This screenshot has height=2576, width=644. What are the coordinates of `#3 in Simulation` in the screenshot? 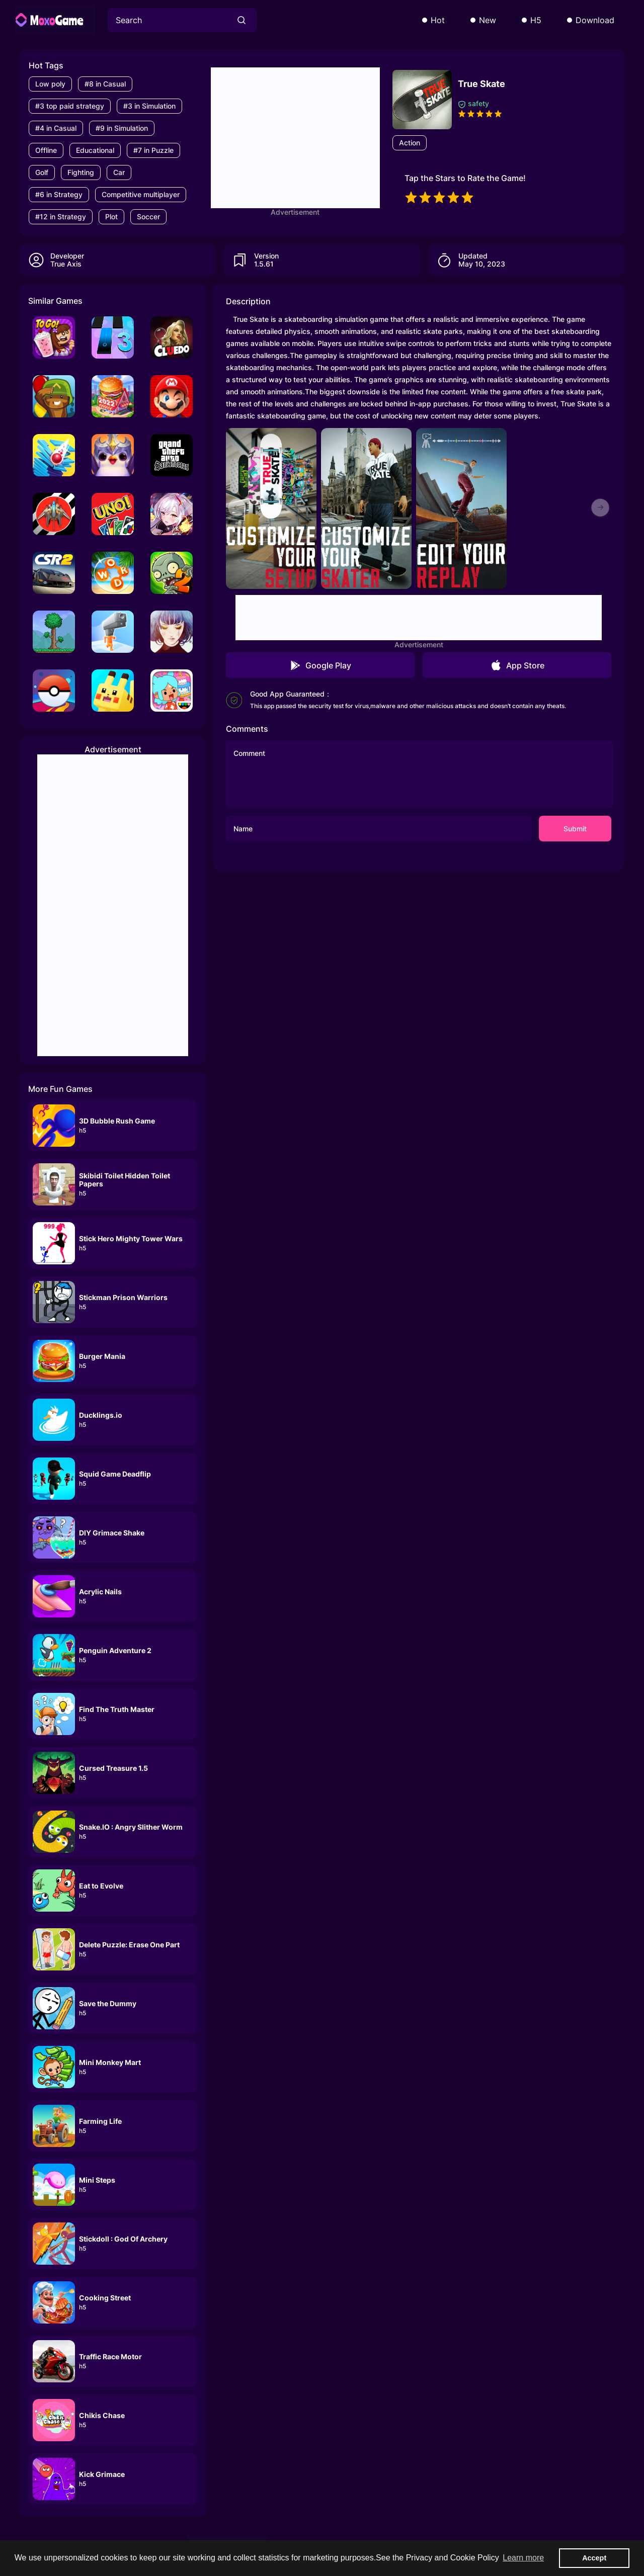 It's located at (149, 106).